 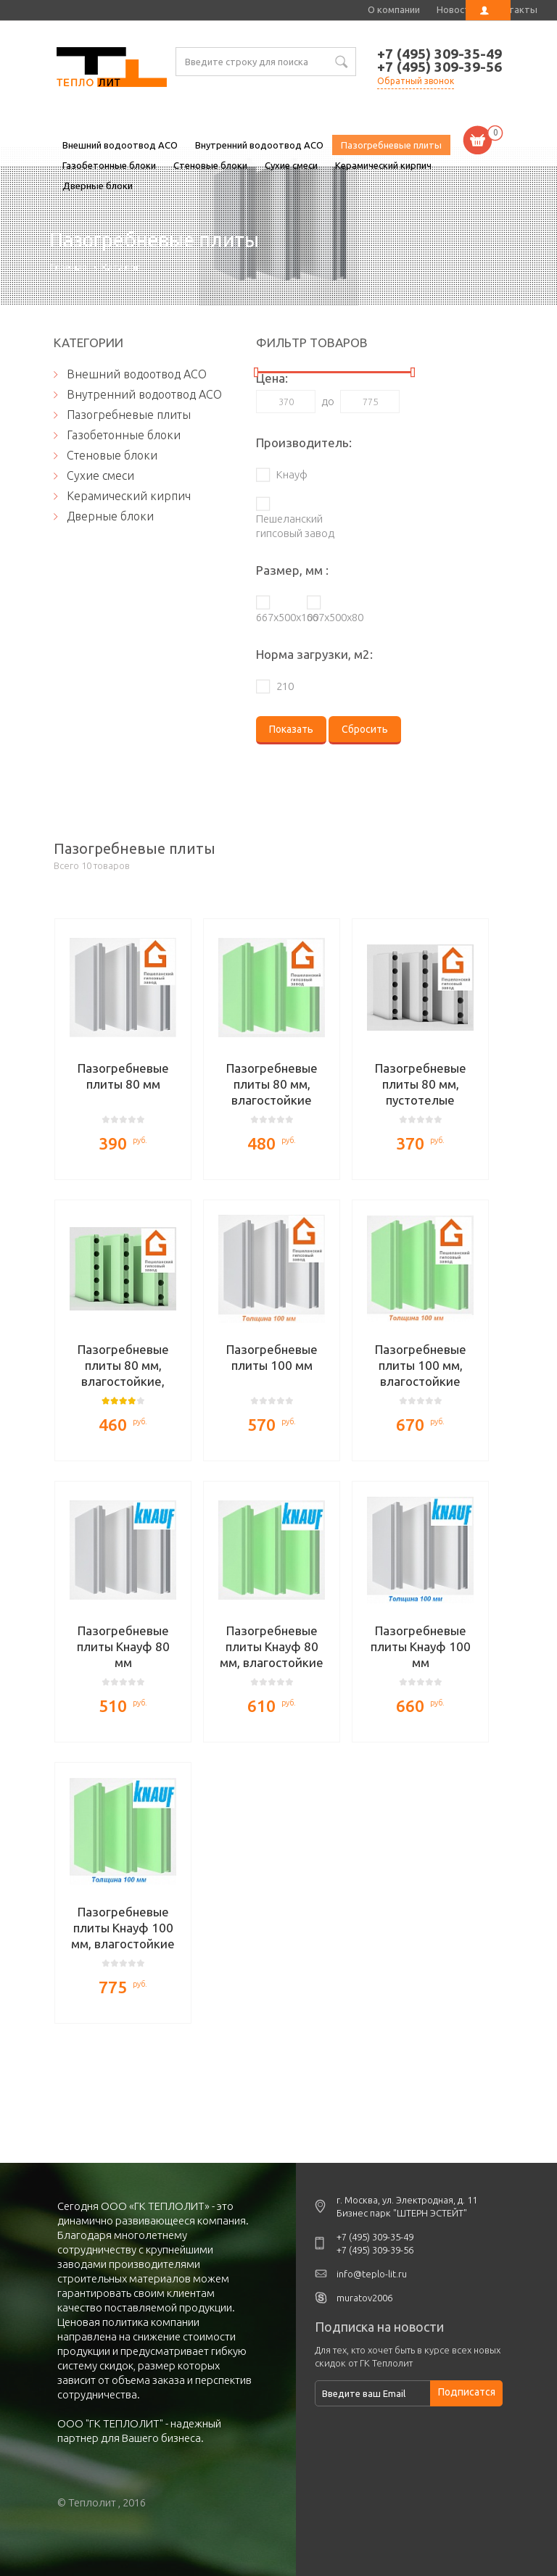 I want to click on Пазогребневые плиты 80 мм, пустотелые, so click(x=420, y=1084).